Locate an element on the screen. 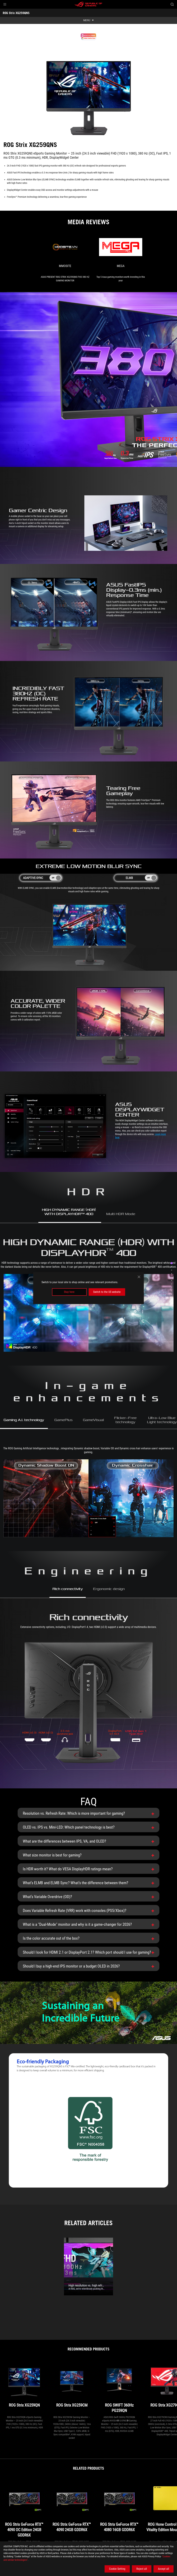 Image resolution: width=177 pixels, height=2576 pixels. Cookie Setting is located at coordinates (117, 2568).